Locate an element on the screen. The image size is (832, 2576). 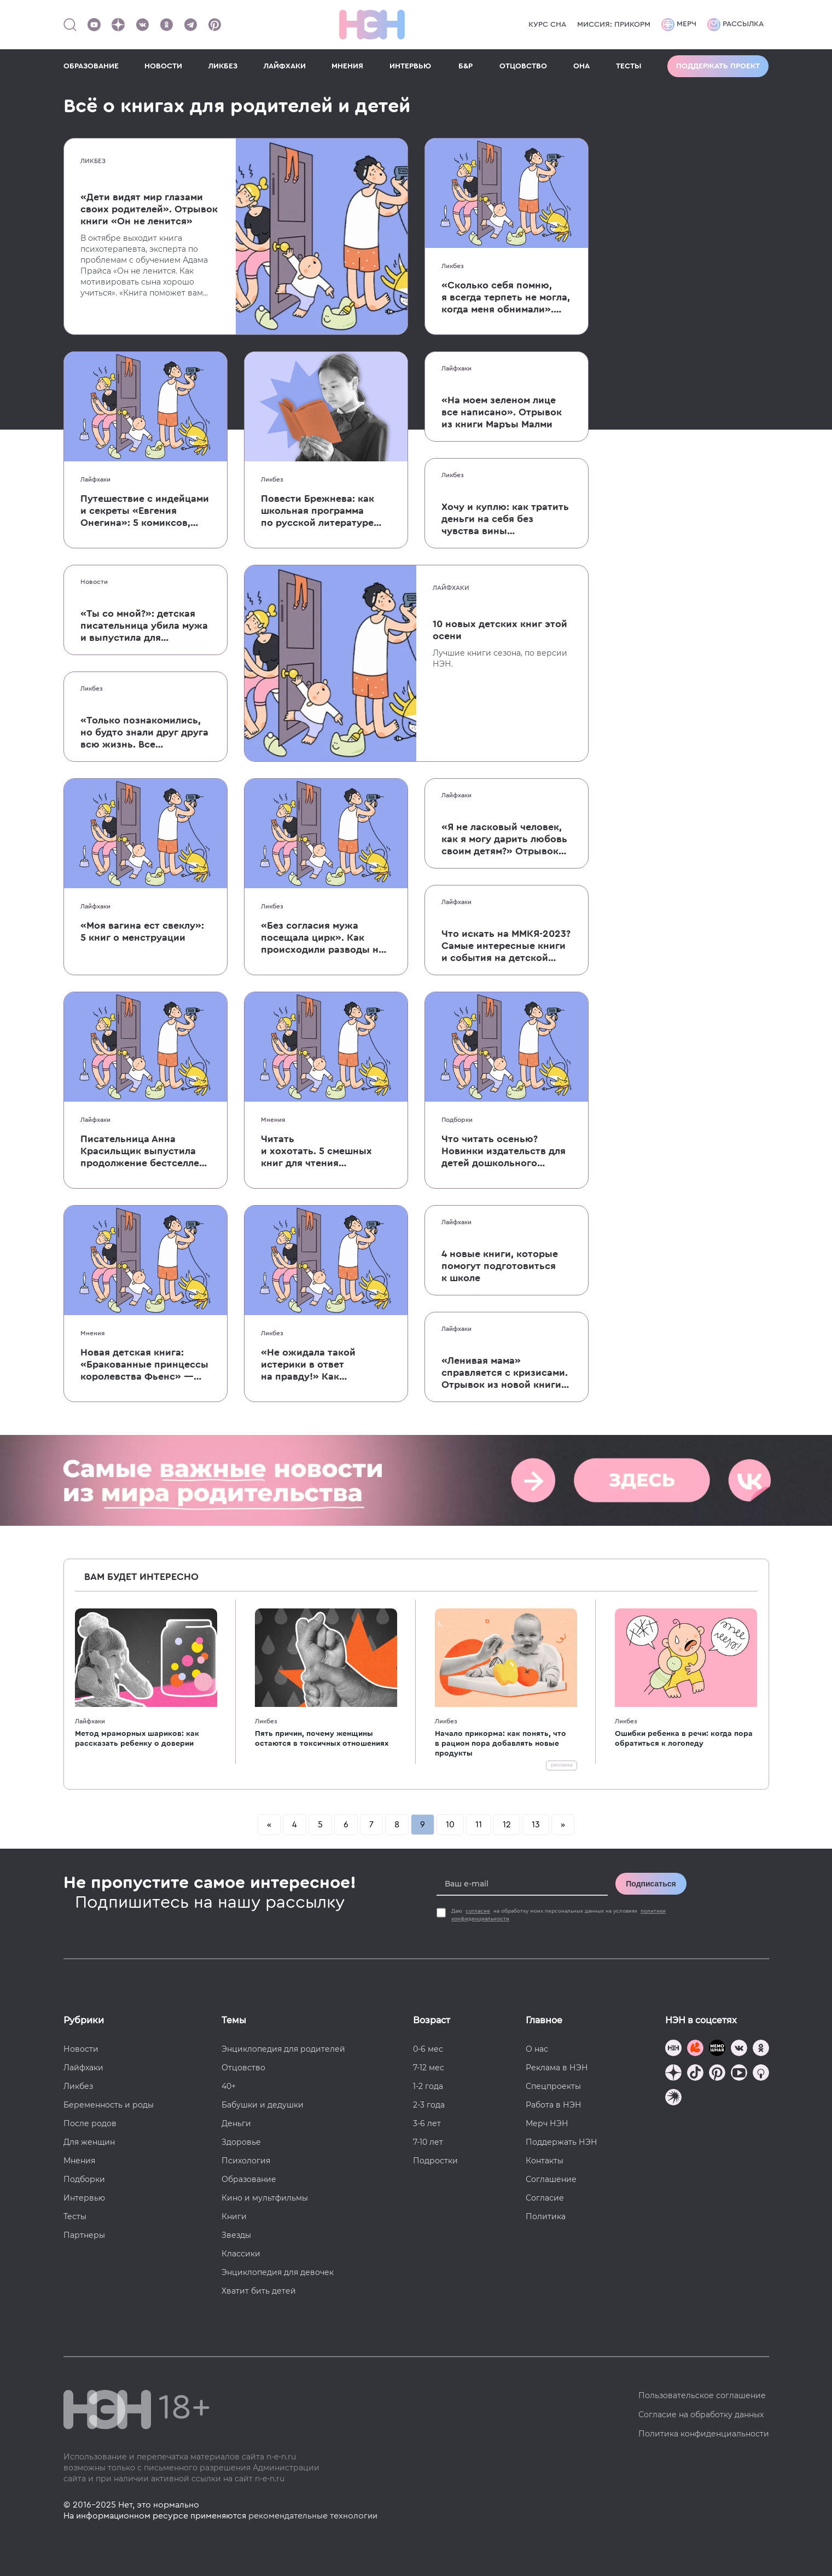
[Наш Podcast] is located at coordinates (761, 2073).